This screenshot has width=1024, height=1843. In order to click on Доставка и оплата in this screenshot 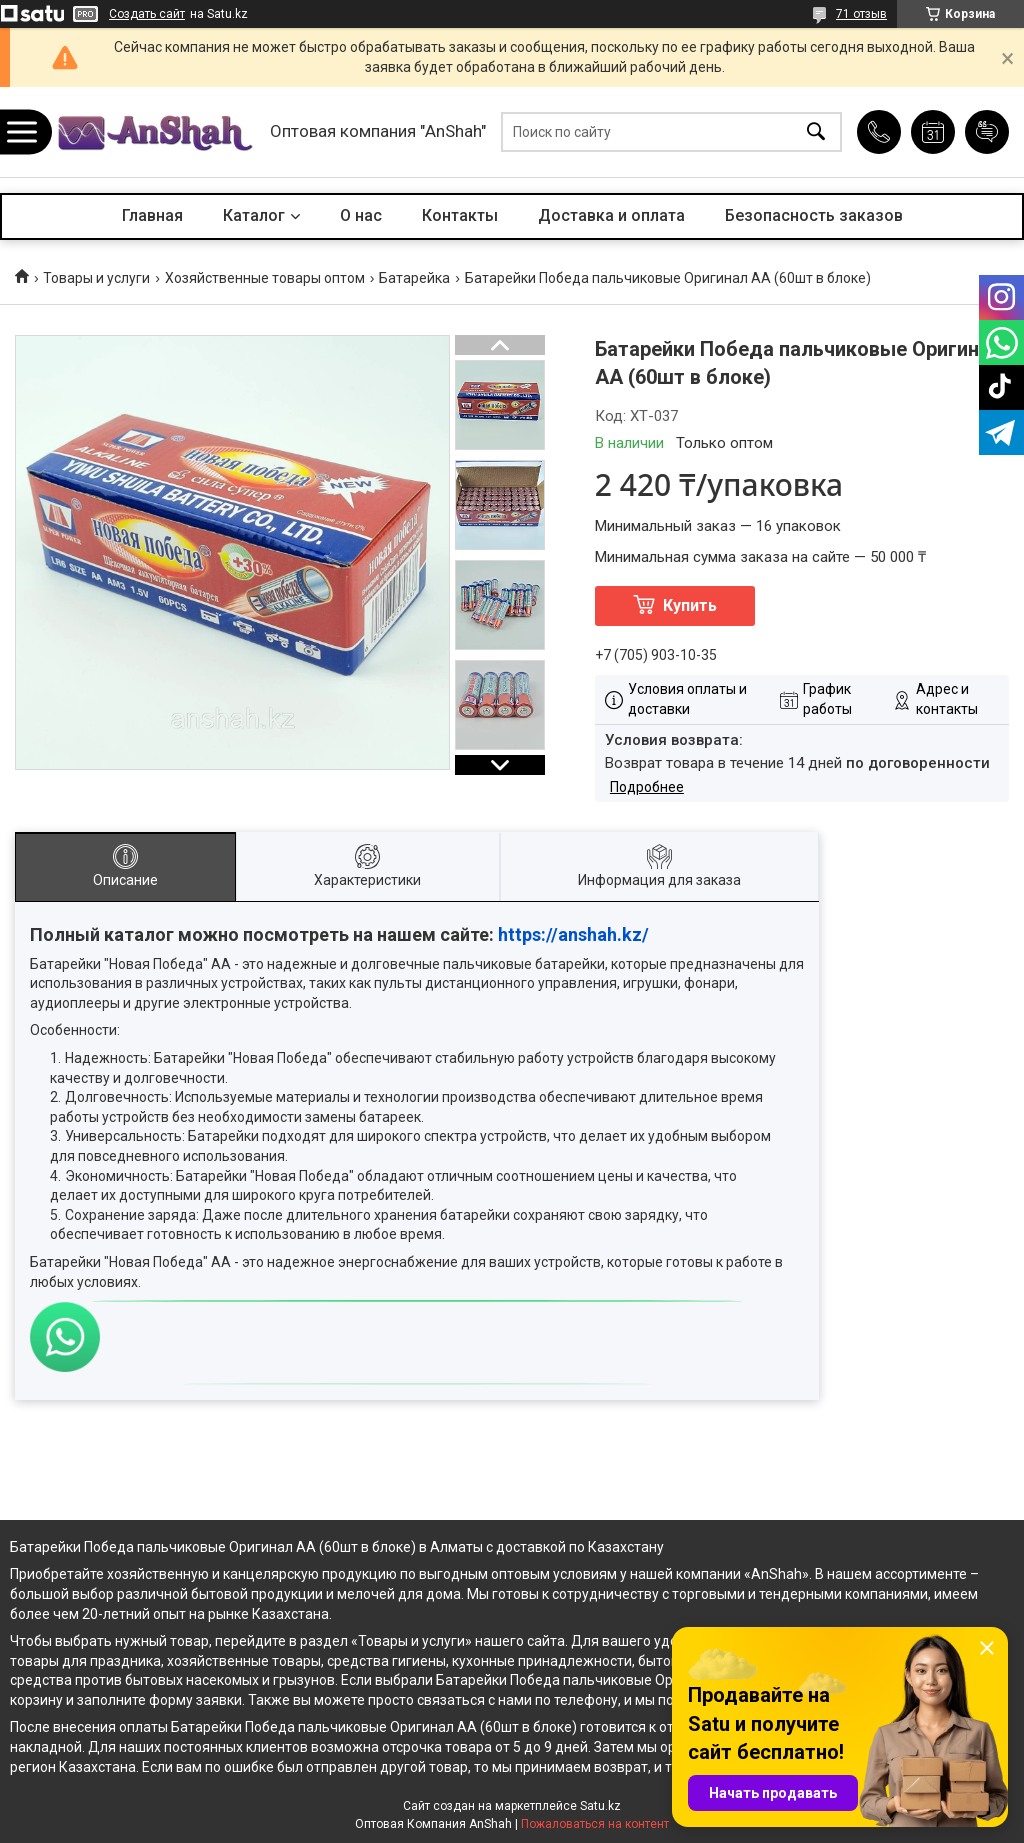, I will do `click(611, 215)`.